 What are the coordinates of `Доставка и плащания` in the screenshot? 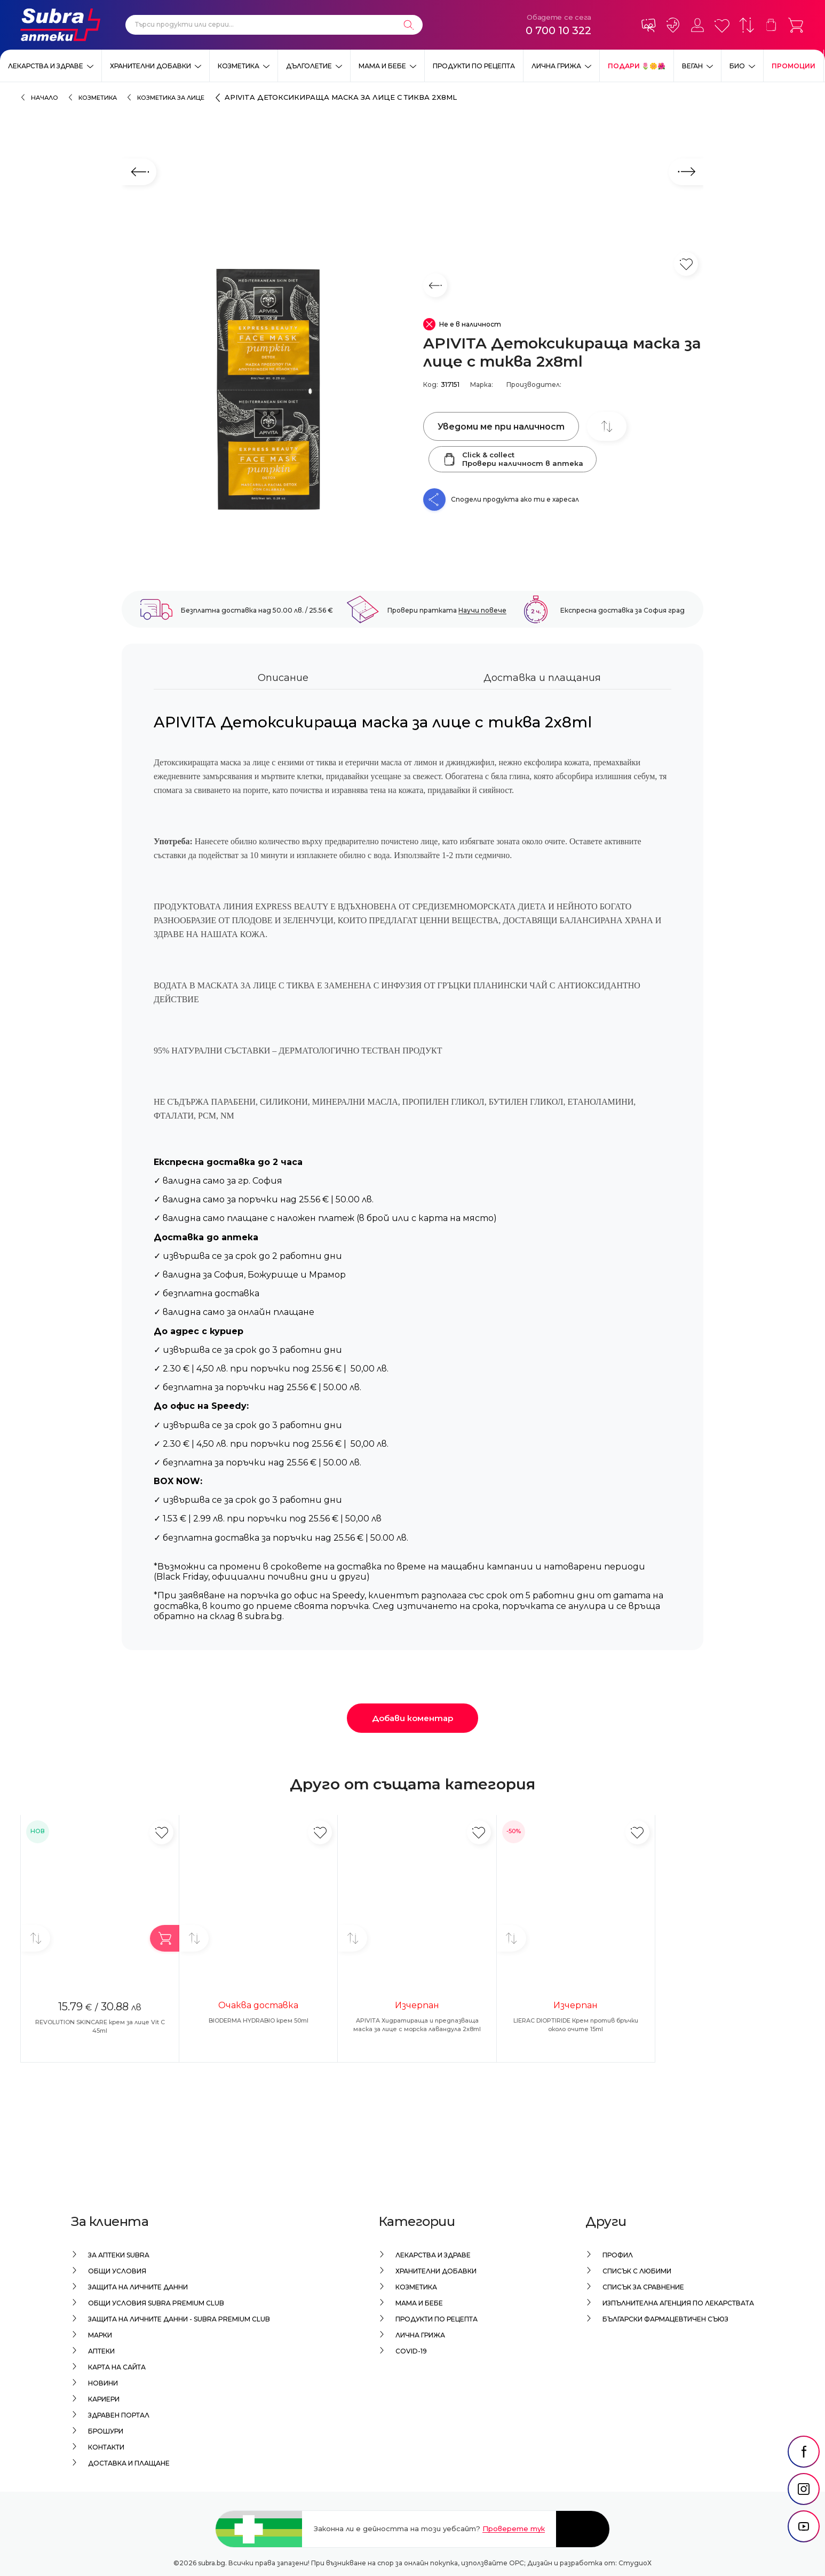 It's located at (542, 678).